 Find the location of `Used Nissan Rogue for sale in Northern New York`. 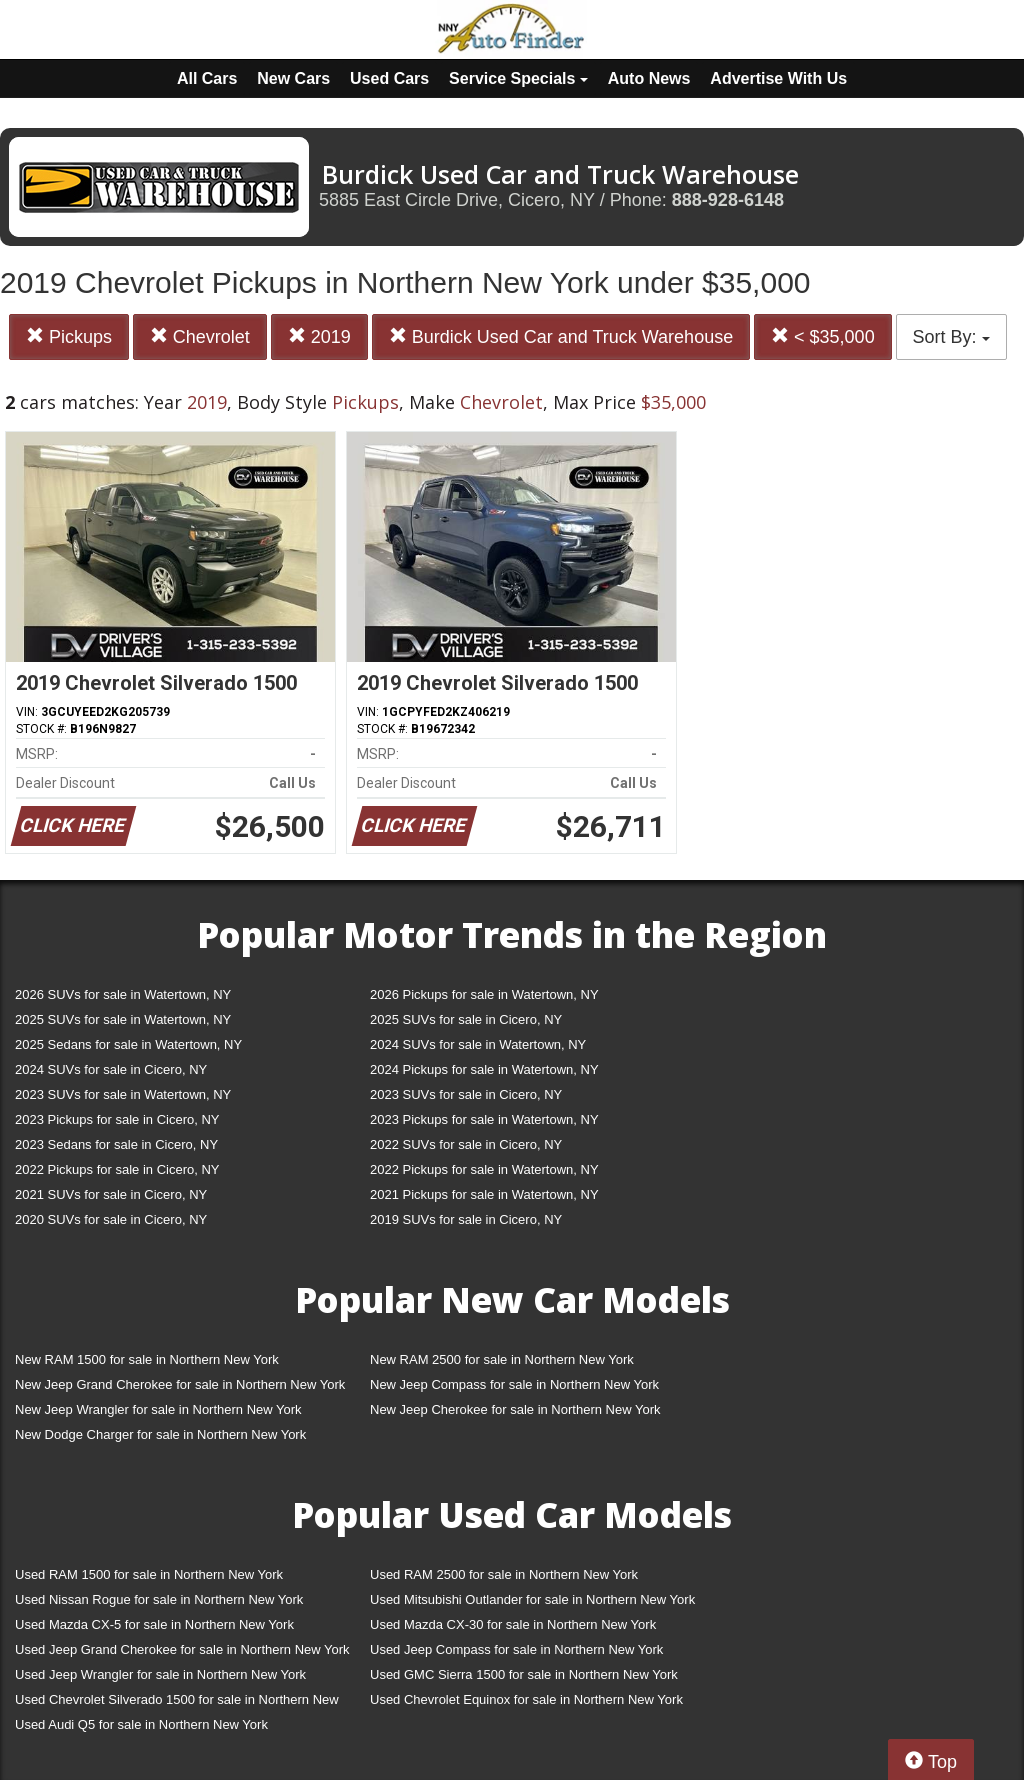

Used Nissan Rogue for sale in Northern New York is located at coordinates (159, 1599).